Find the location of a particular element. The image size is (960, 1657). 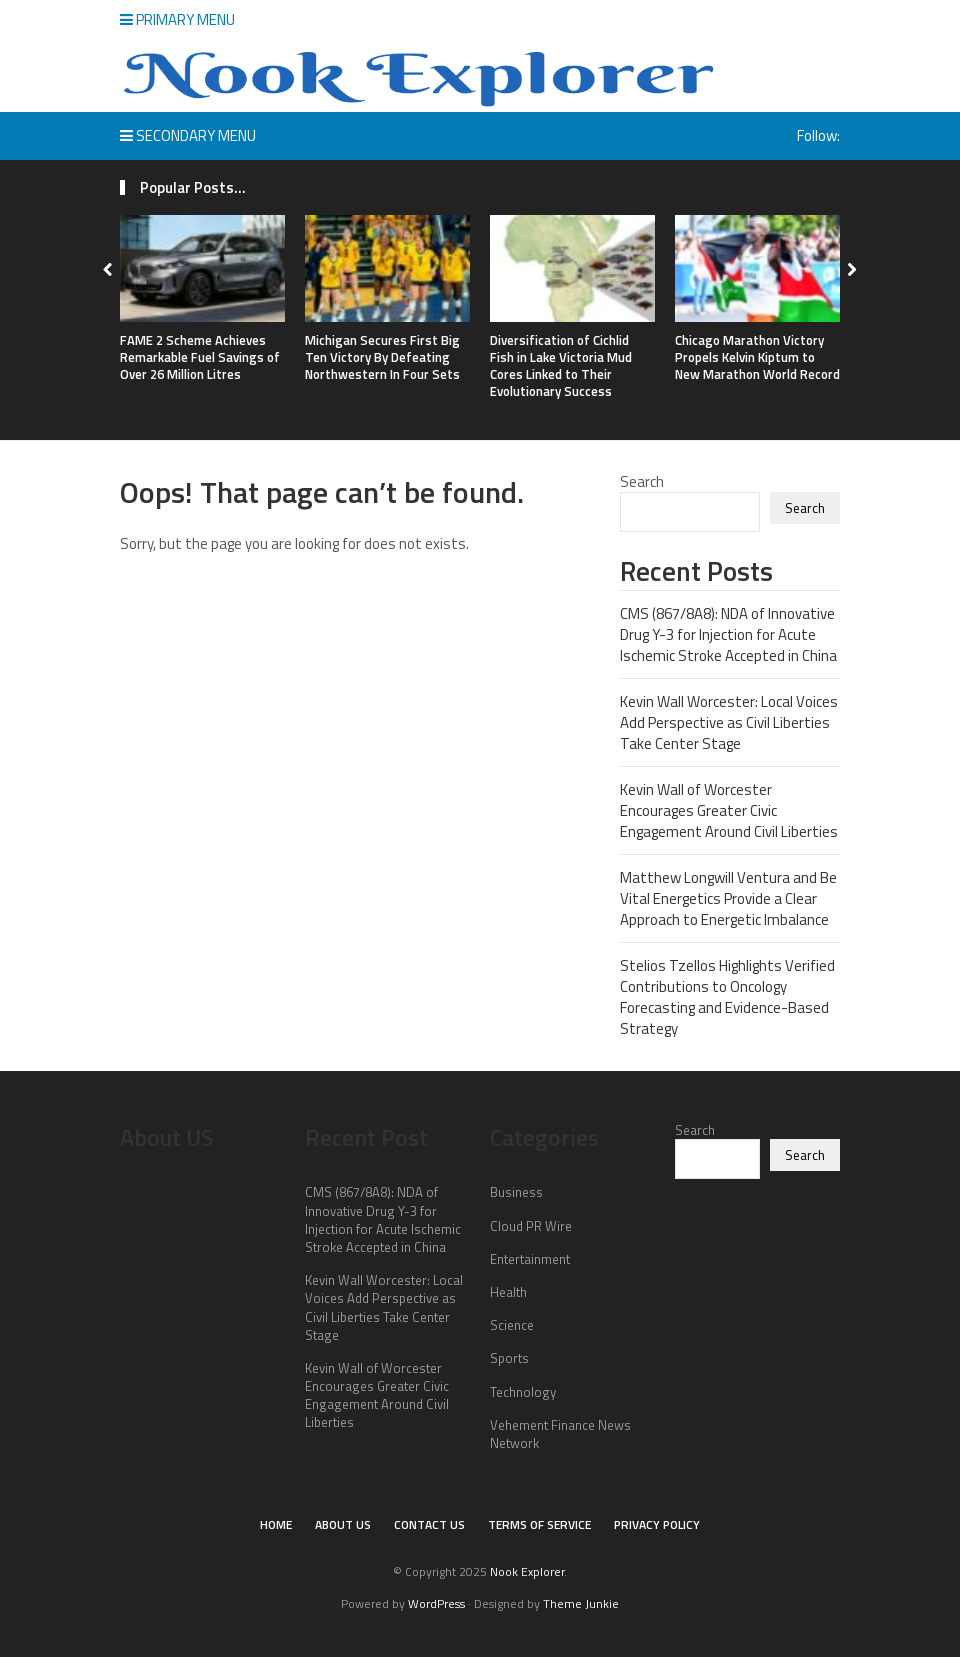

Home is located at coordinates (276, 1524).